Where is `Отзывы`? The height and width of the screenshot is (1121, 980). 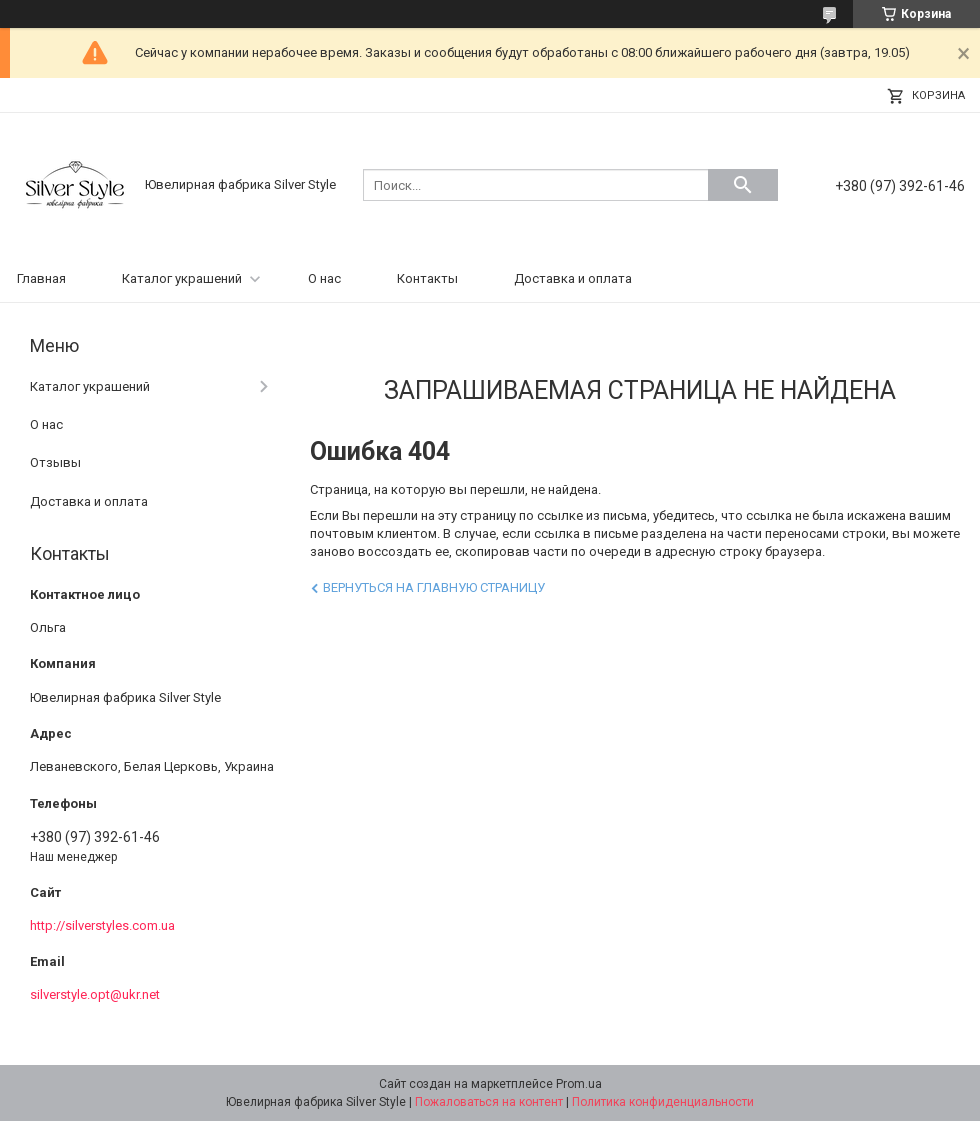
Отзывы is located at coordinates (55, 462).